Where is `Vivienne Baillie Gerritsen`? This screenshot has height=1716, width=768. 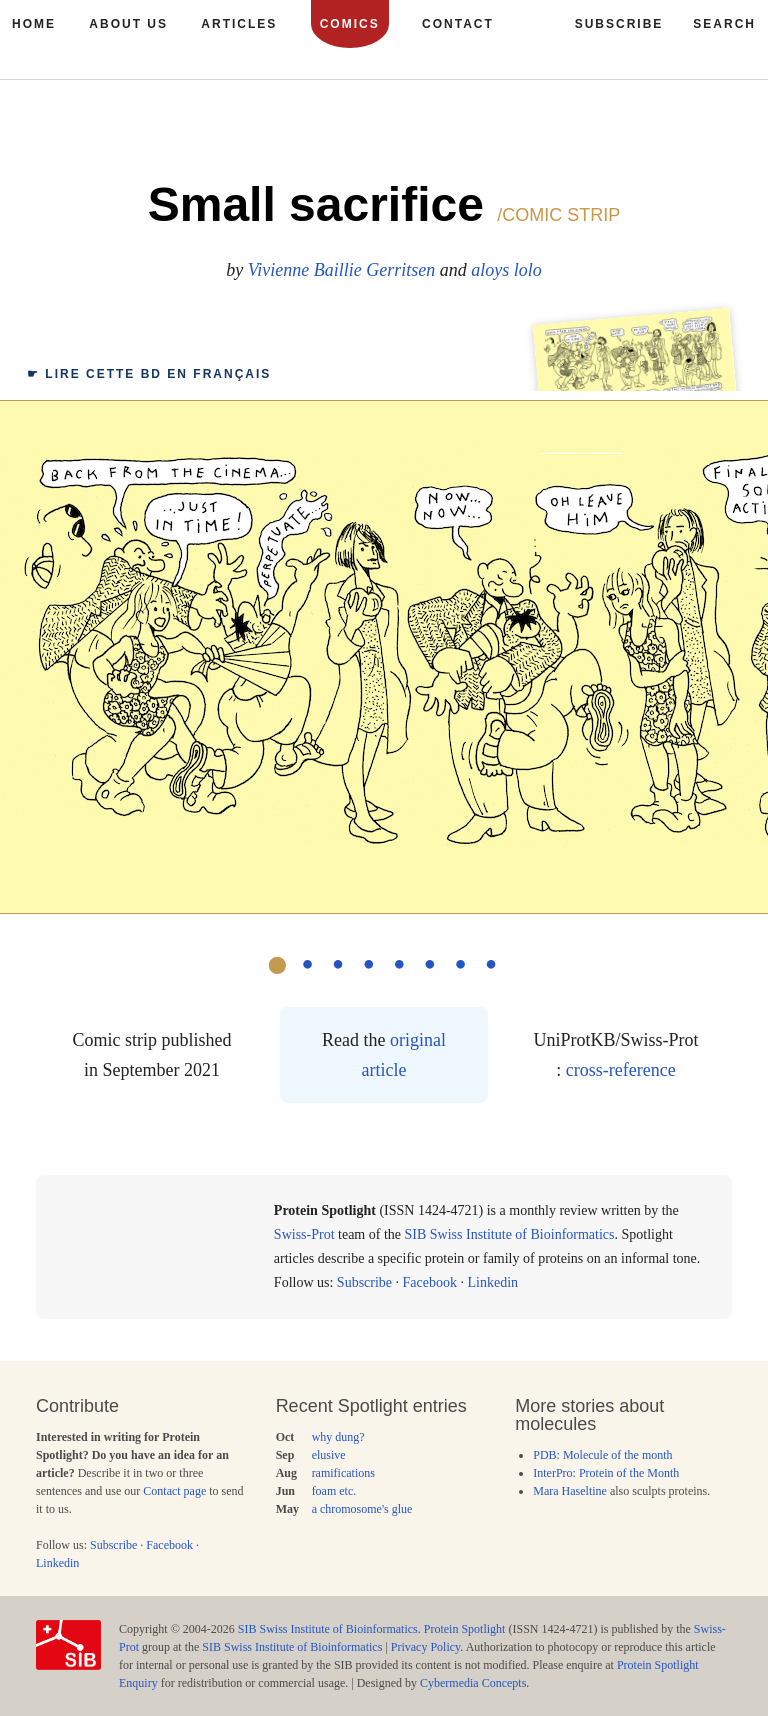
Vivienne Baillie Gerritsen is located at coordinates (342, 270).